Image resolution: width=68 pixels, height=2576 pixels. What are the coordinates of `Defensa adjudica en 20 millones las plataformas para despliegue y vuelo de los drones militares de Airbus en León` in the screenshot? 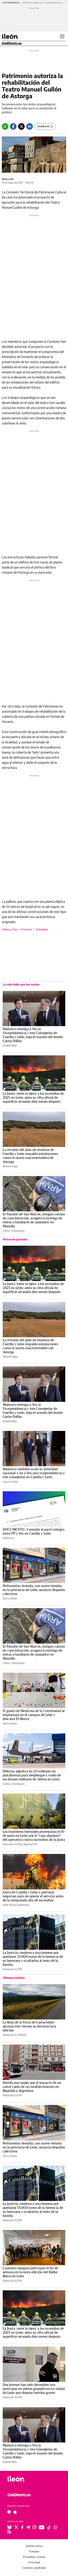 It's located at (32, 1775).